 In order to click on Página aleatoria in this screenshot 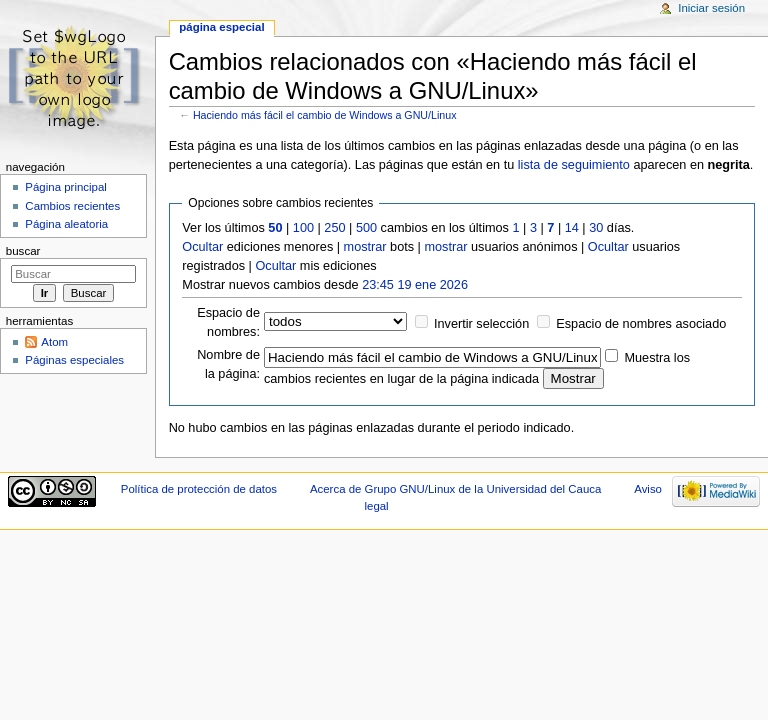, I will do `click(66, 224)`.